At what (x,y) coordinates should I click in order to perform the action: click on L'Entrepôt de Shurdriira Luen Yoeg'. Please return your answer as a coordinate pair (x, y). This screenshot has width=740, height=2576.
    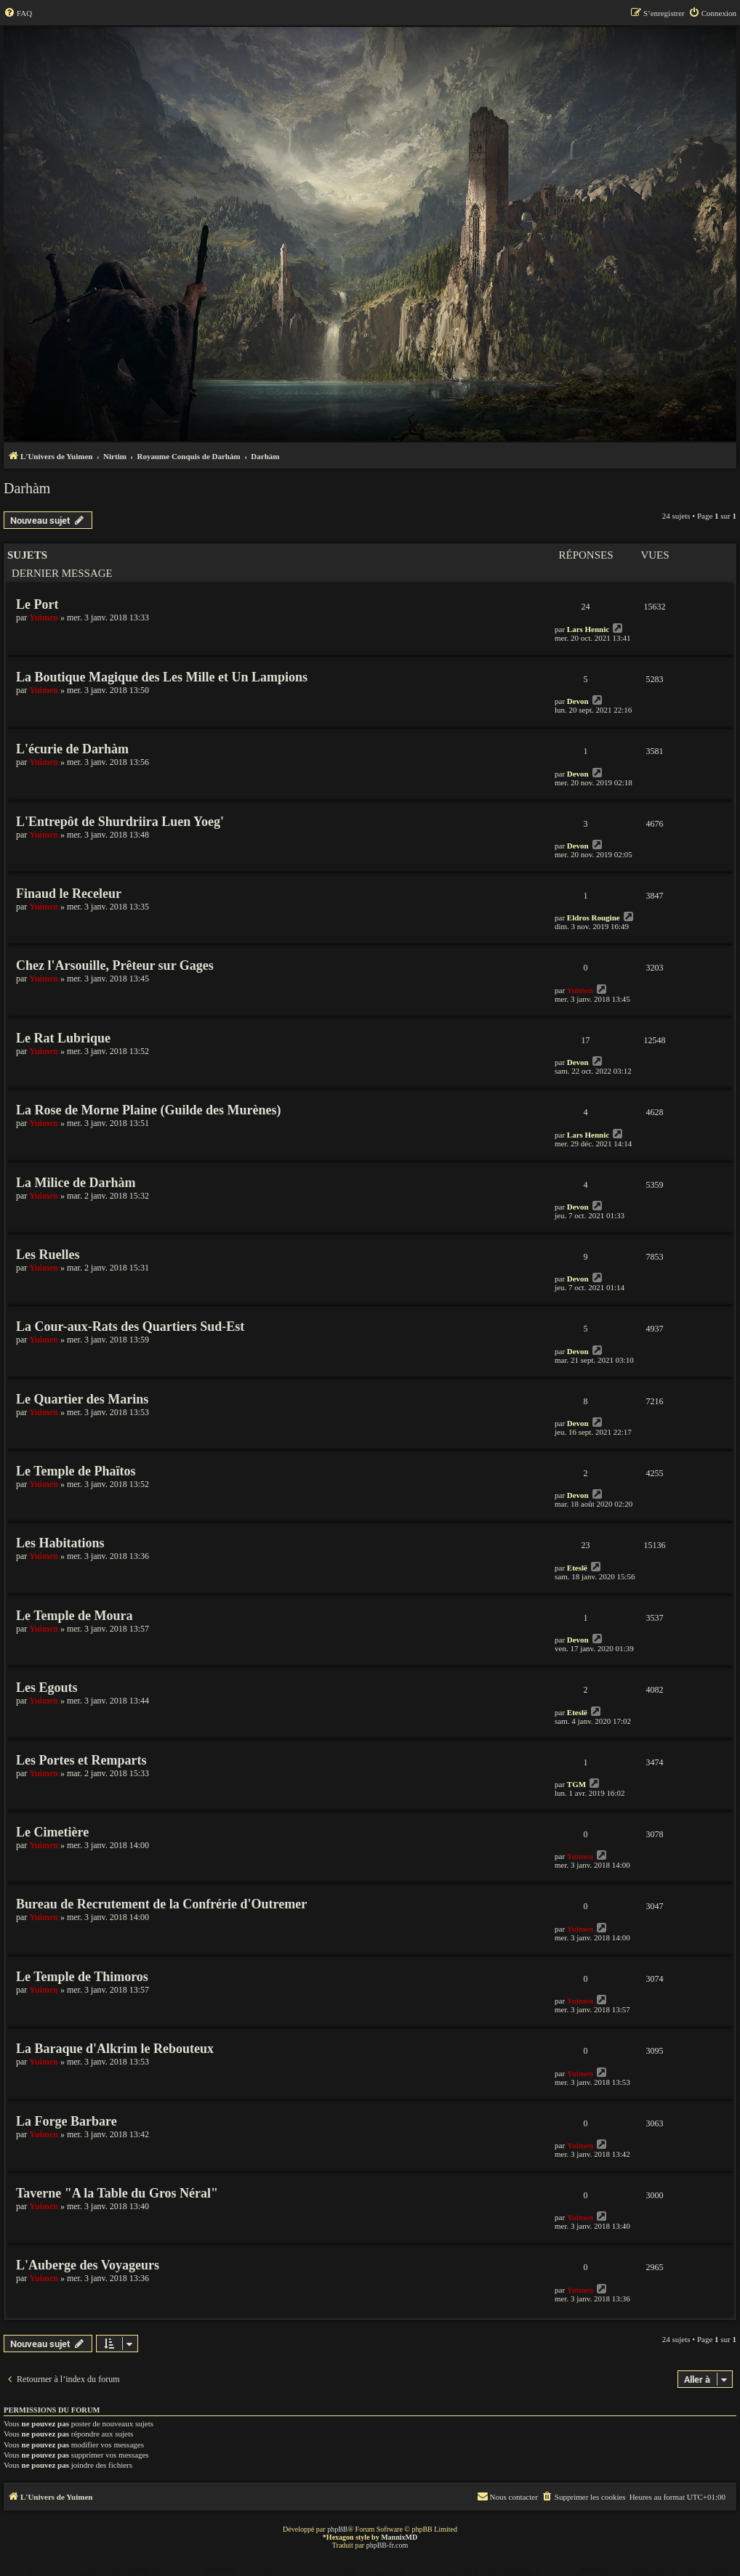
    Looking at the image, I should click on (120, 821).